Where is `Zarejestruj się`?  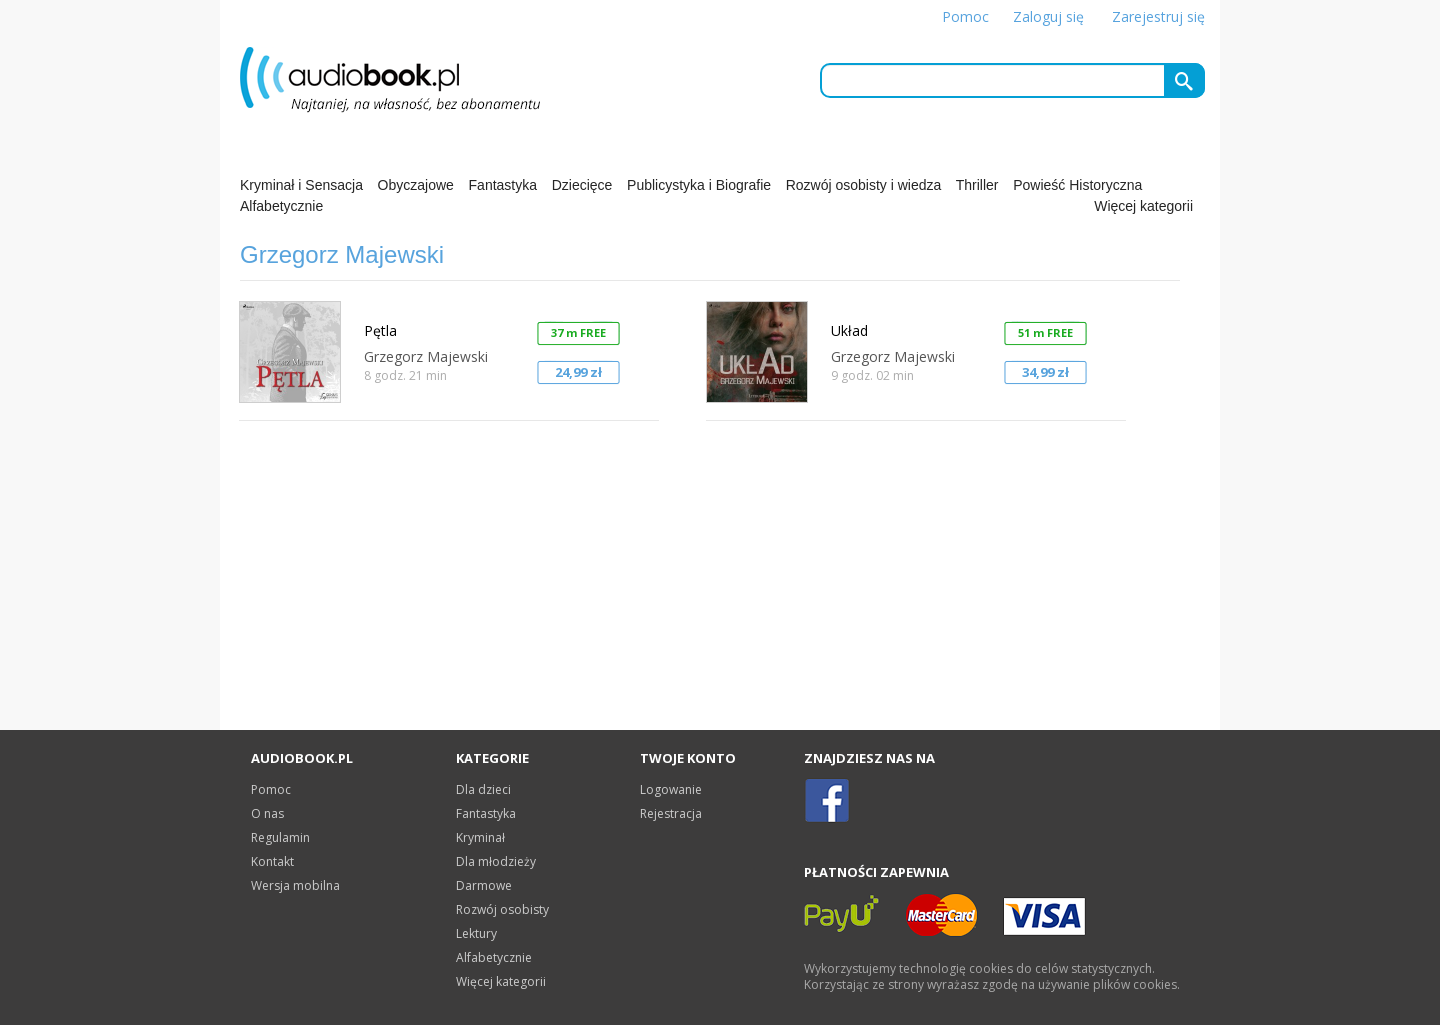 Zarejestruj się is located at coordinates (1158, 16).